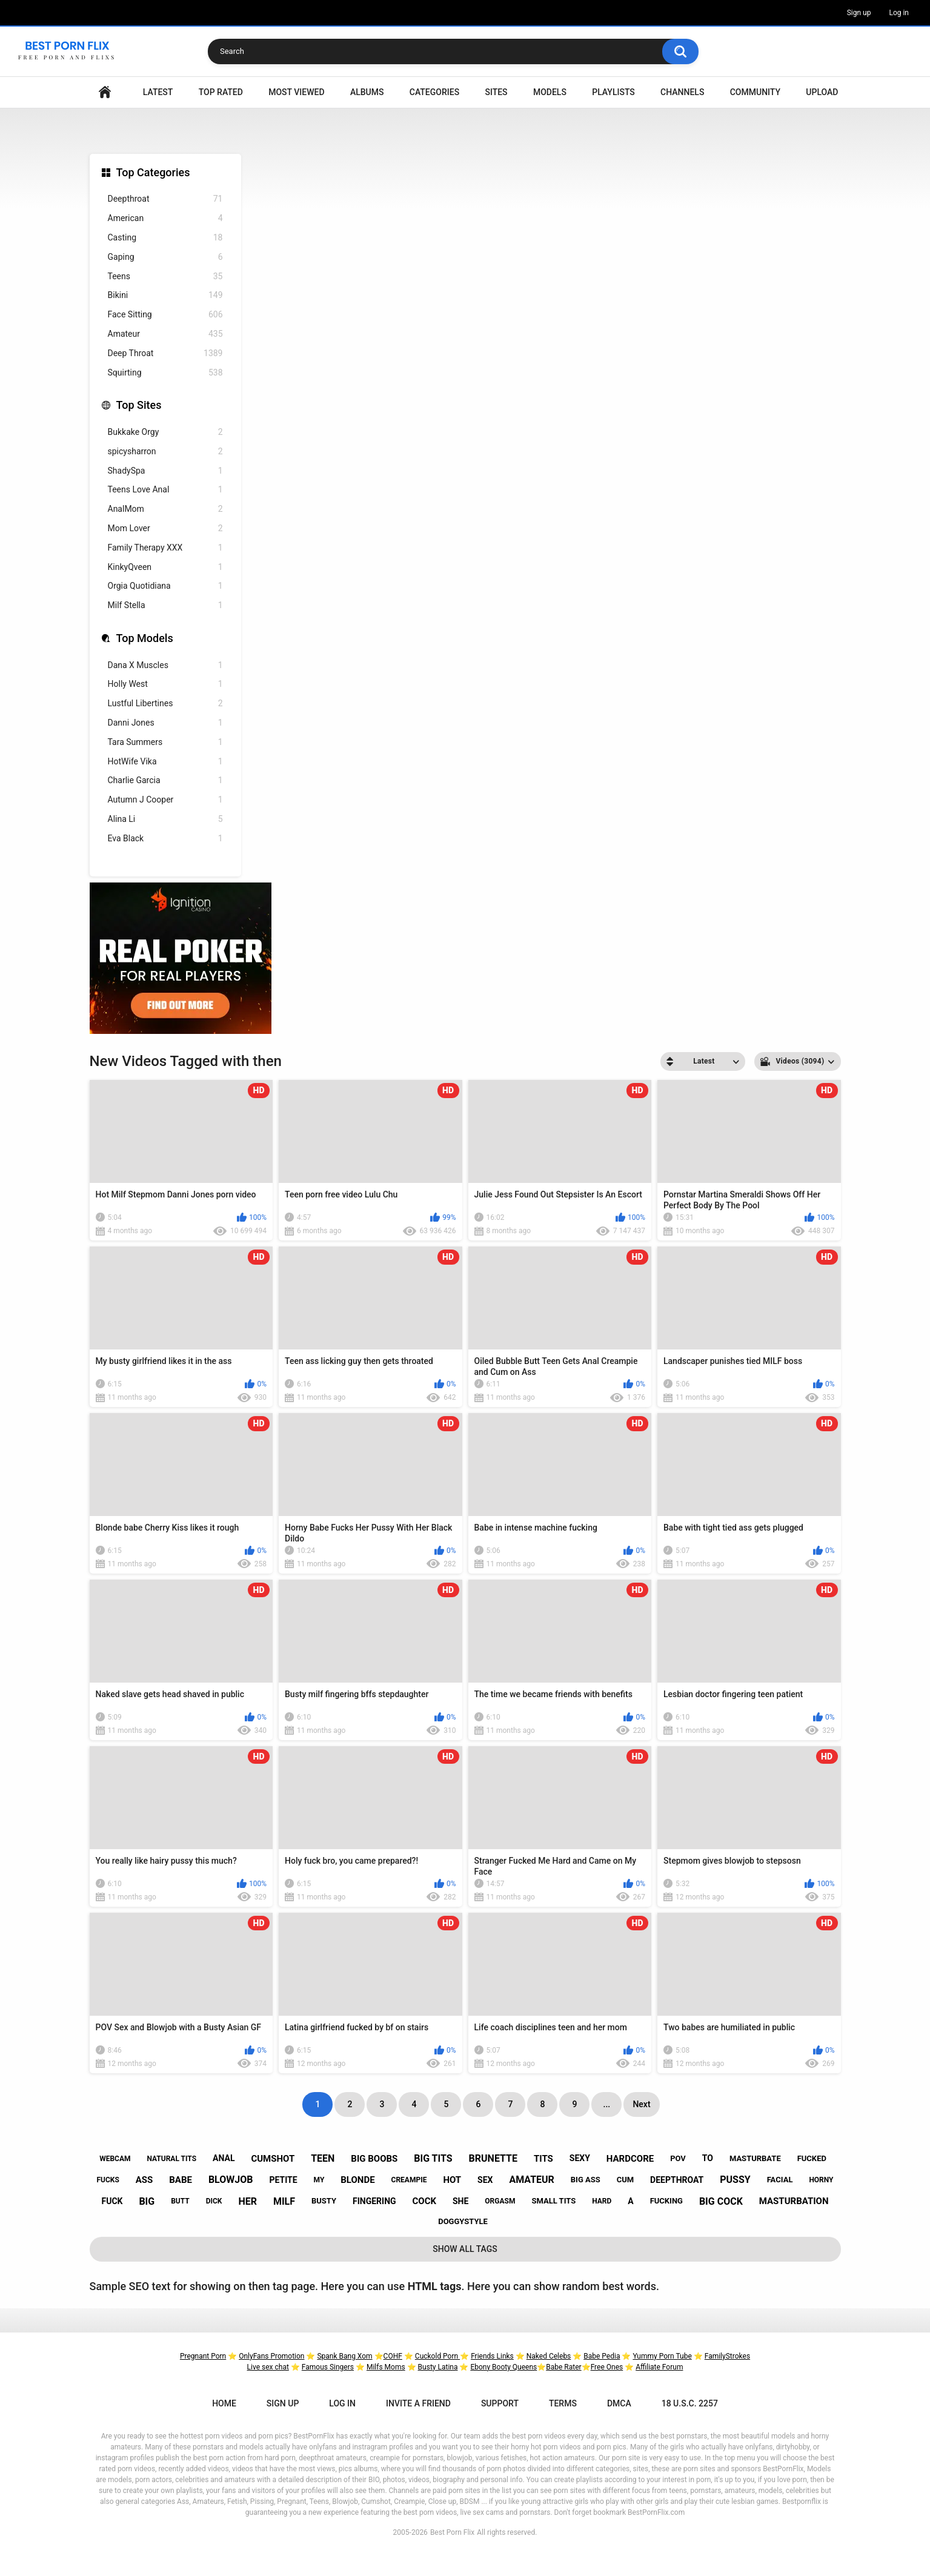 The image size is (930, 2576). Describe the element at coordinates (284, 2201) in the screenshot. I see `milf` at that location.